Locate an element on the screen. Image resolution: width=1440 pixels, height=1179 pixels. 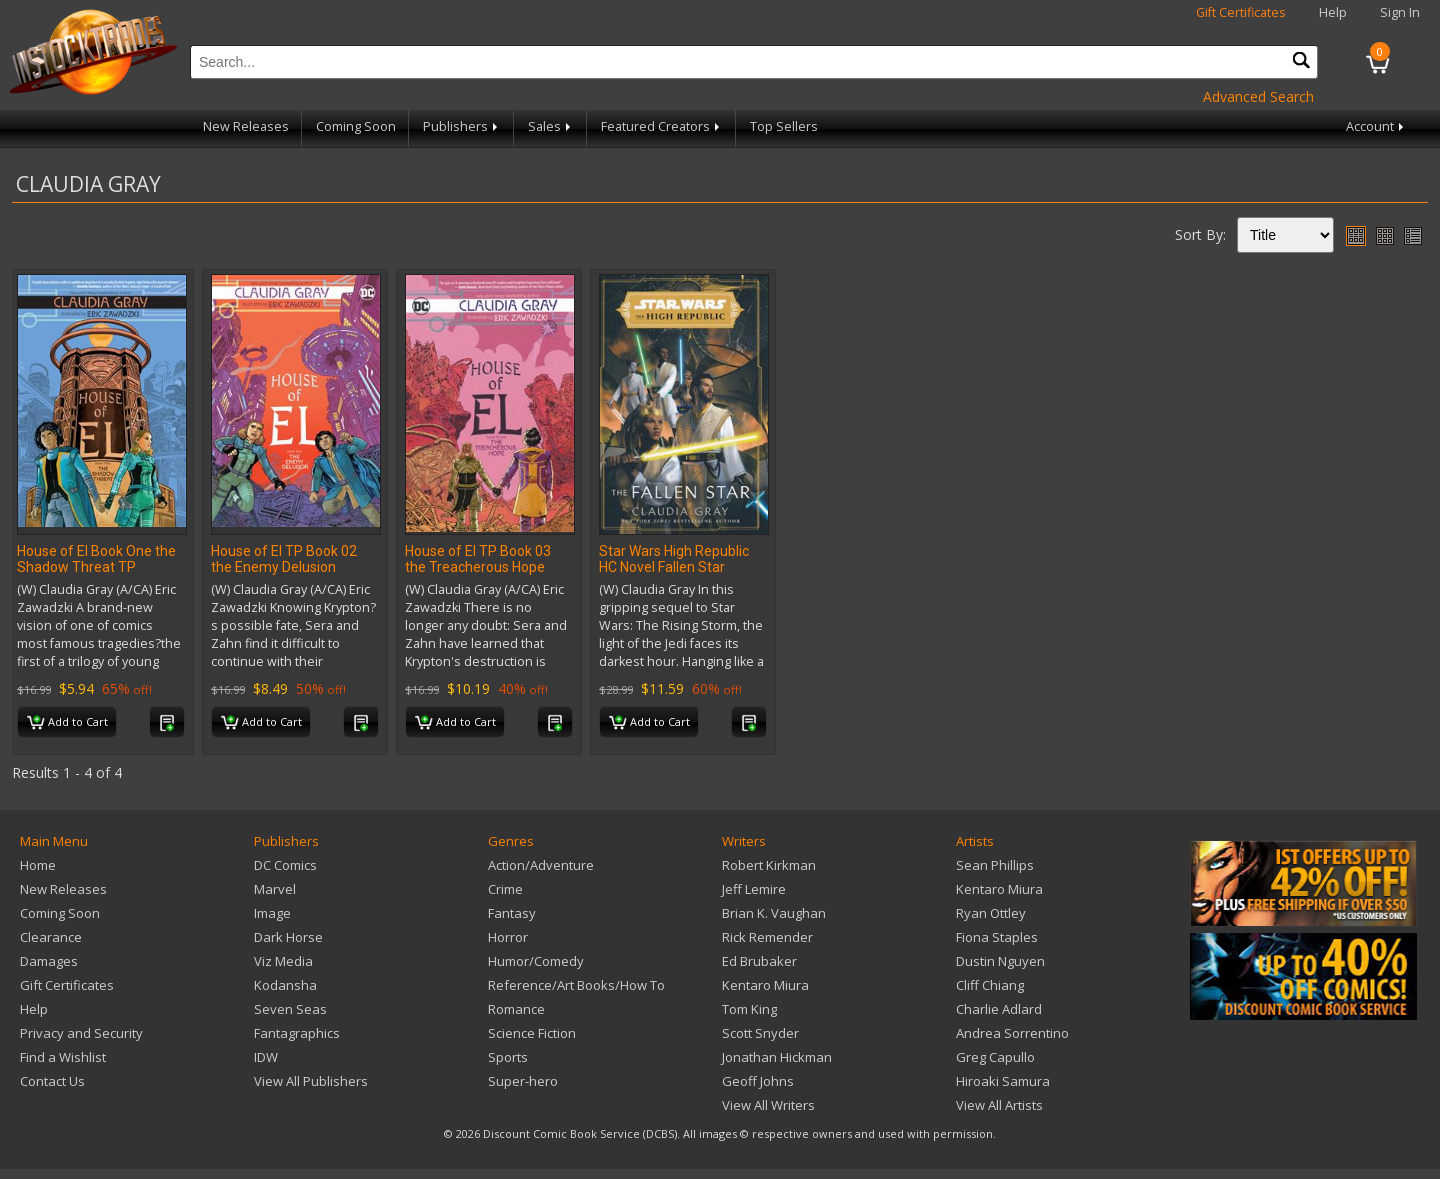
Image is located at coordinates (272, 913).